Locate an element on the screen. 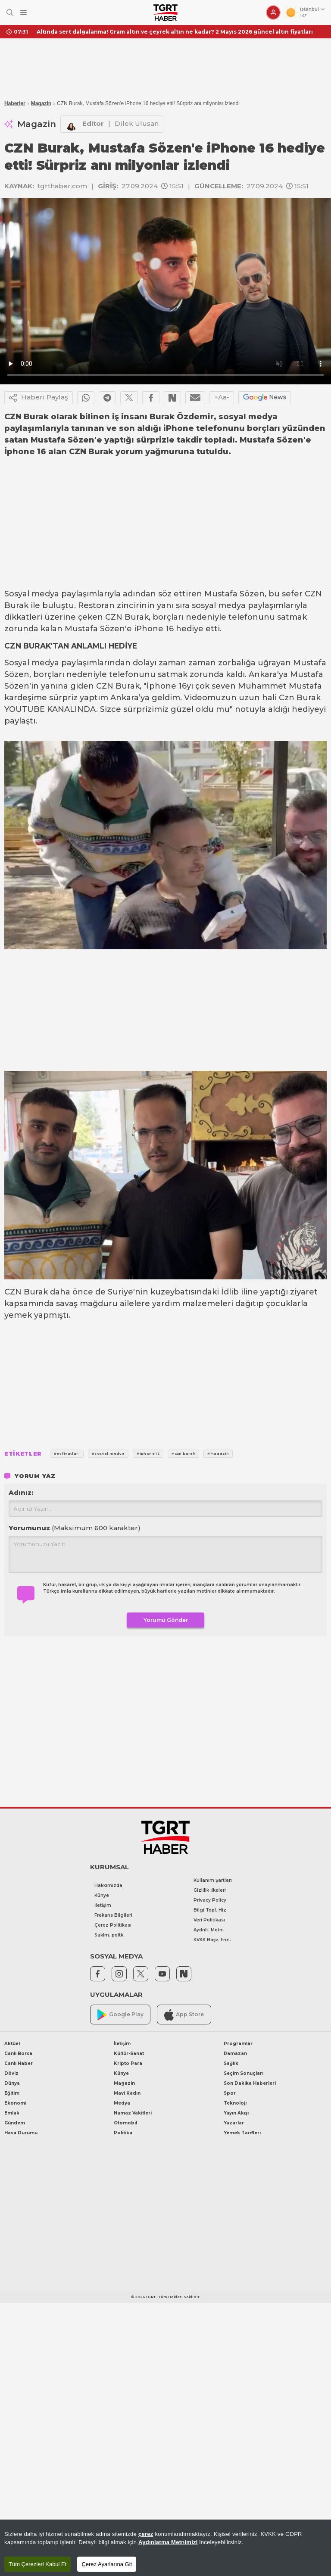  [region] is located at coordinates (165, 2548).